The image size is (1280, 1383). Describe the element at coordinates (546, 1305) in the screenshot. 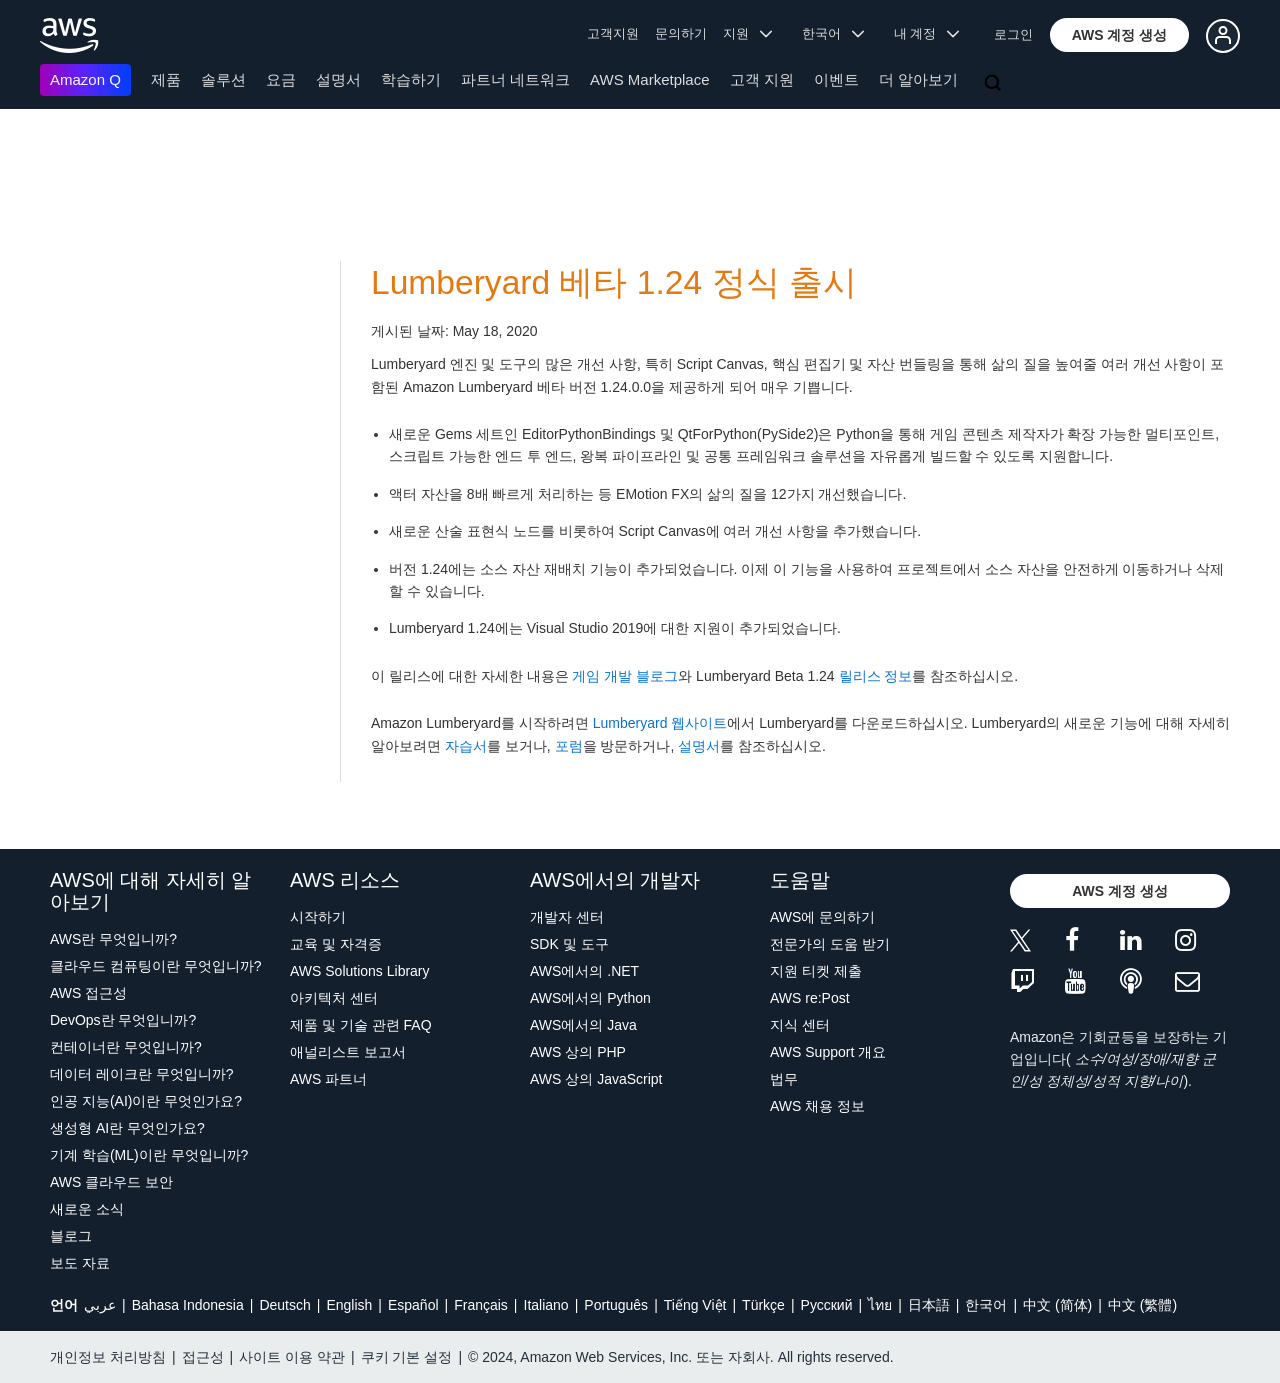

I see `Italiano` at that location.